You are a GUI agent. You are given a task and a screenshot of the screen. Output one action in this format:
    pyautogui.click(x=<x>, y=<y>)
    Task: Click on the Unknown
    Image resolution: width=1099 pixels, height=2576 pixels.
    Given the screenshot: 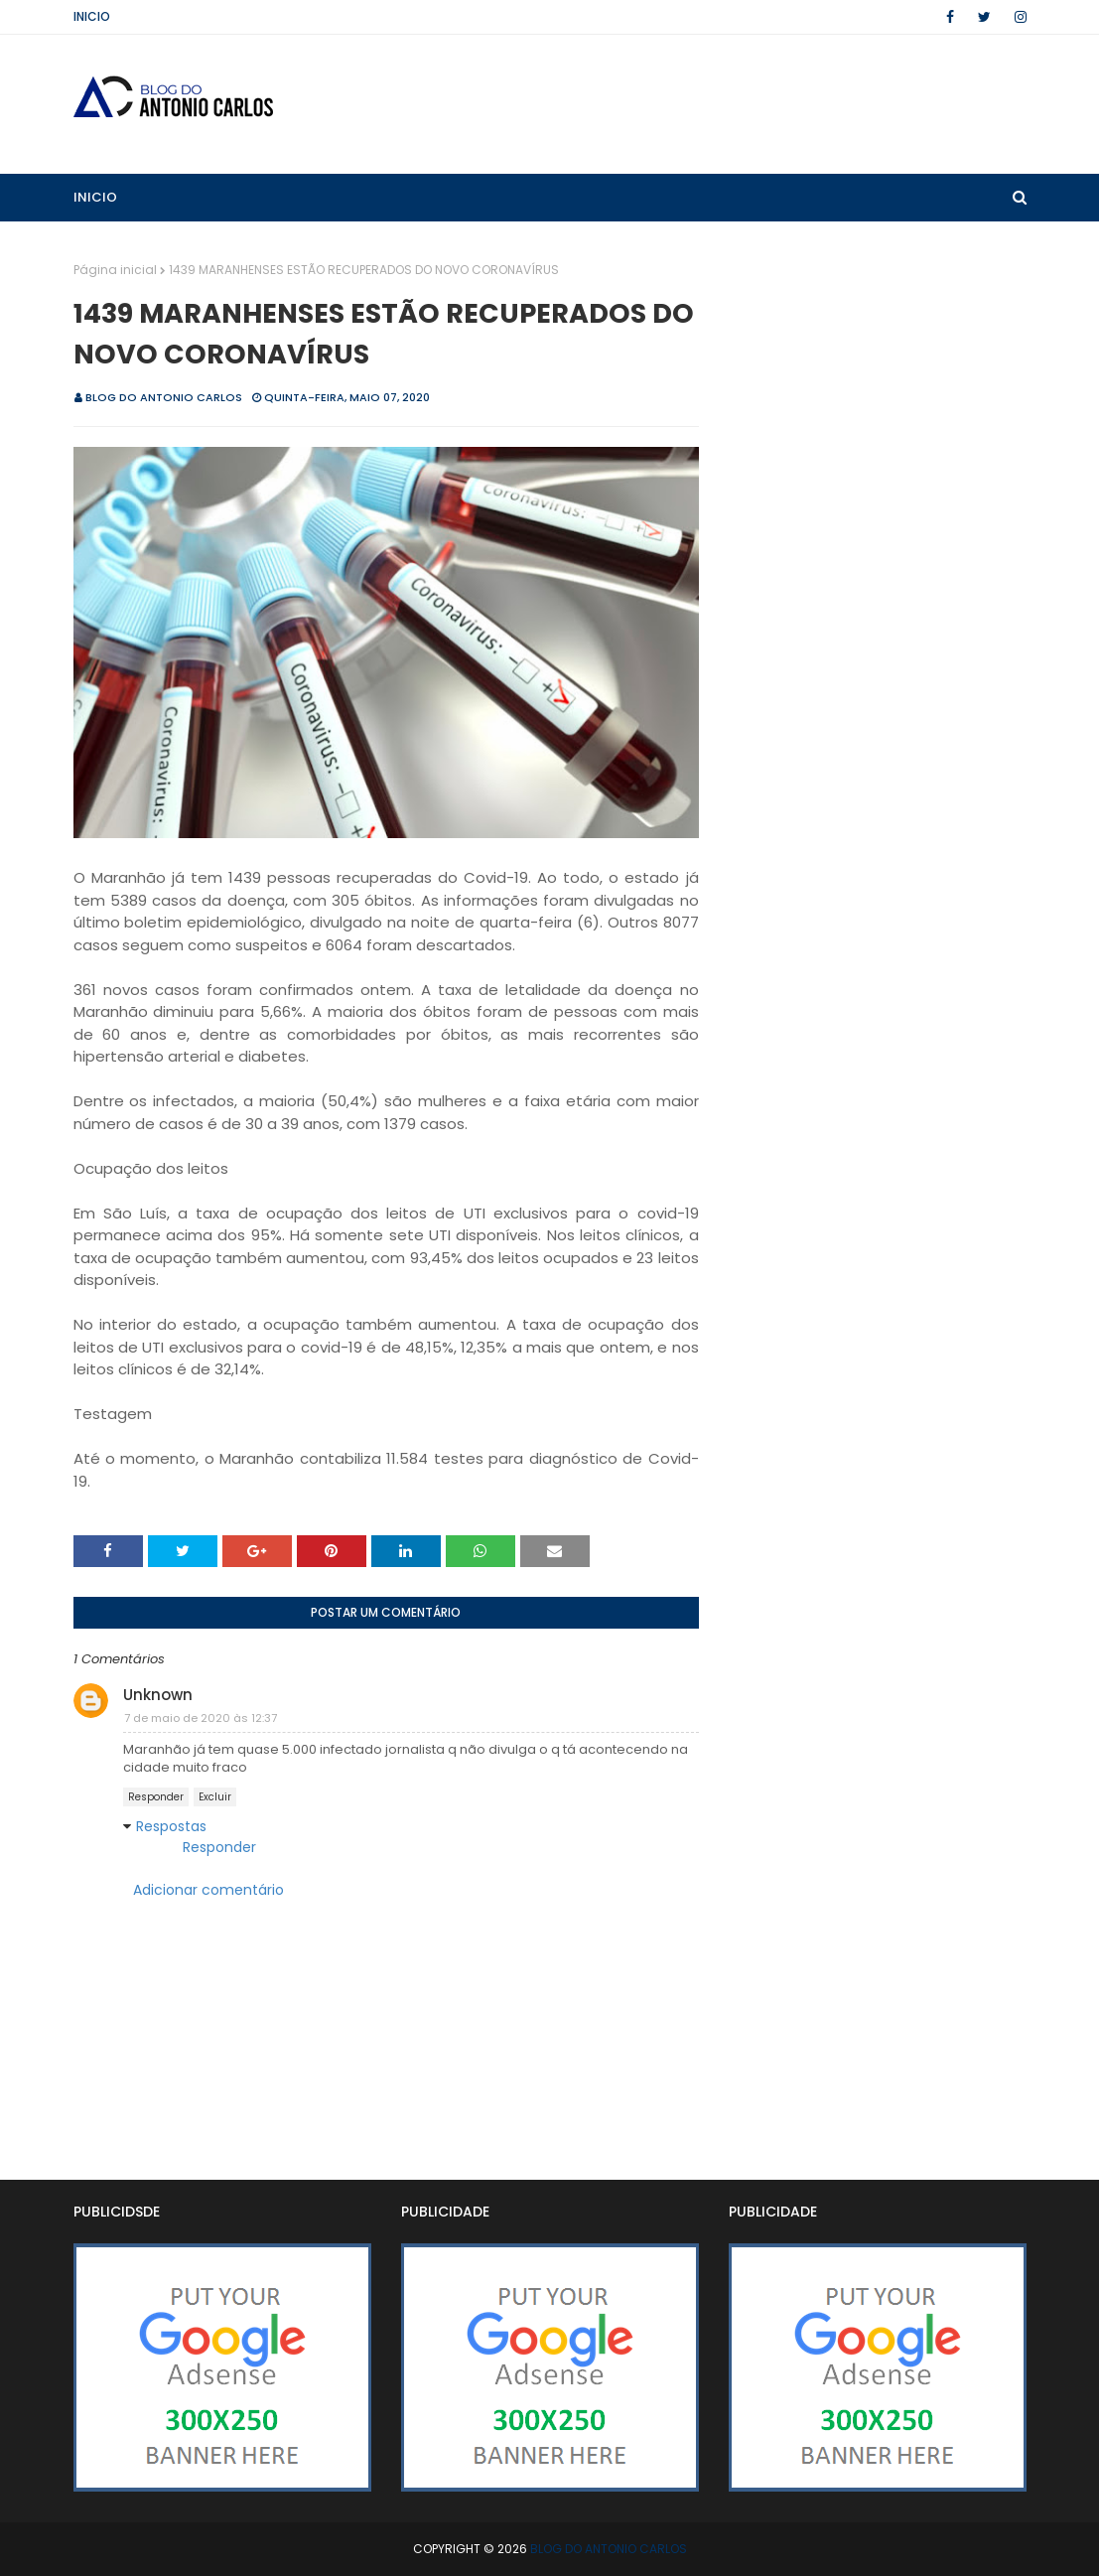 What is the action you would take?
    pyautogui.click(x=158, y=1694)
    